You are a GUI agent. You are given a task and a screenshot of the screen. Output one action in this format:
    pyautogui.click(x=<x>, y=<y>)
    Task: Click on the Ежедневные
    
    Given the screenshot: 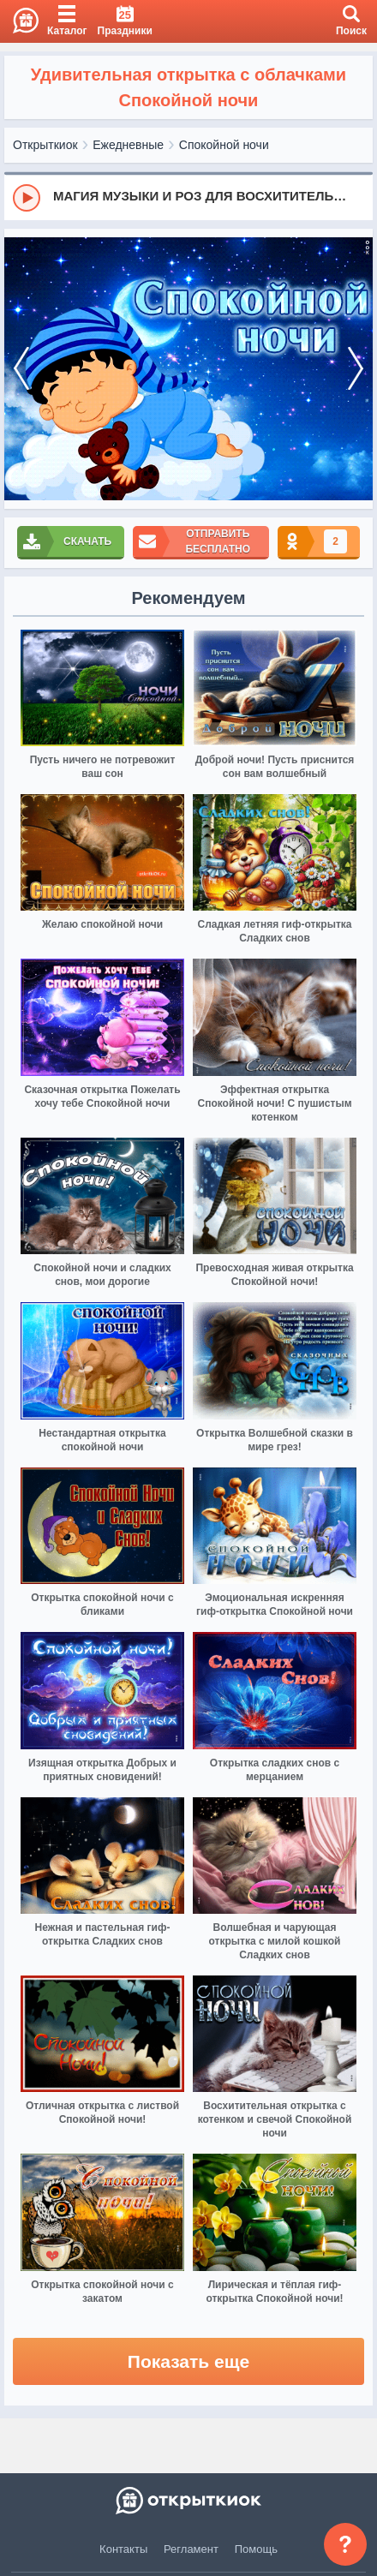 What is the action you would take?
    pyautogui.click(x=128, y=145)
    